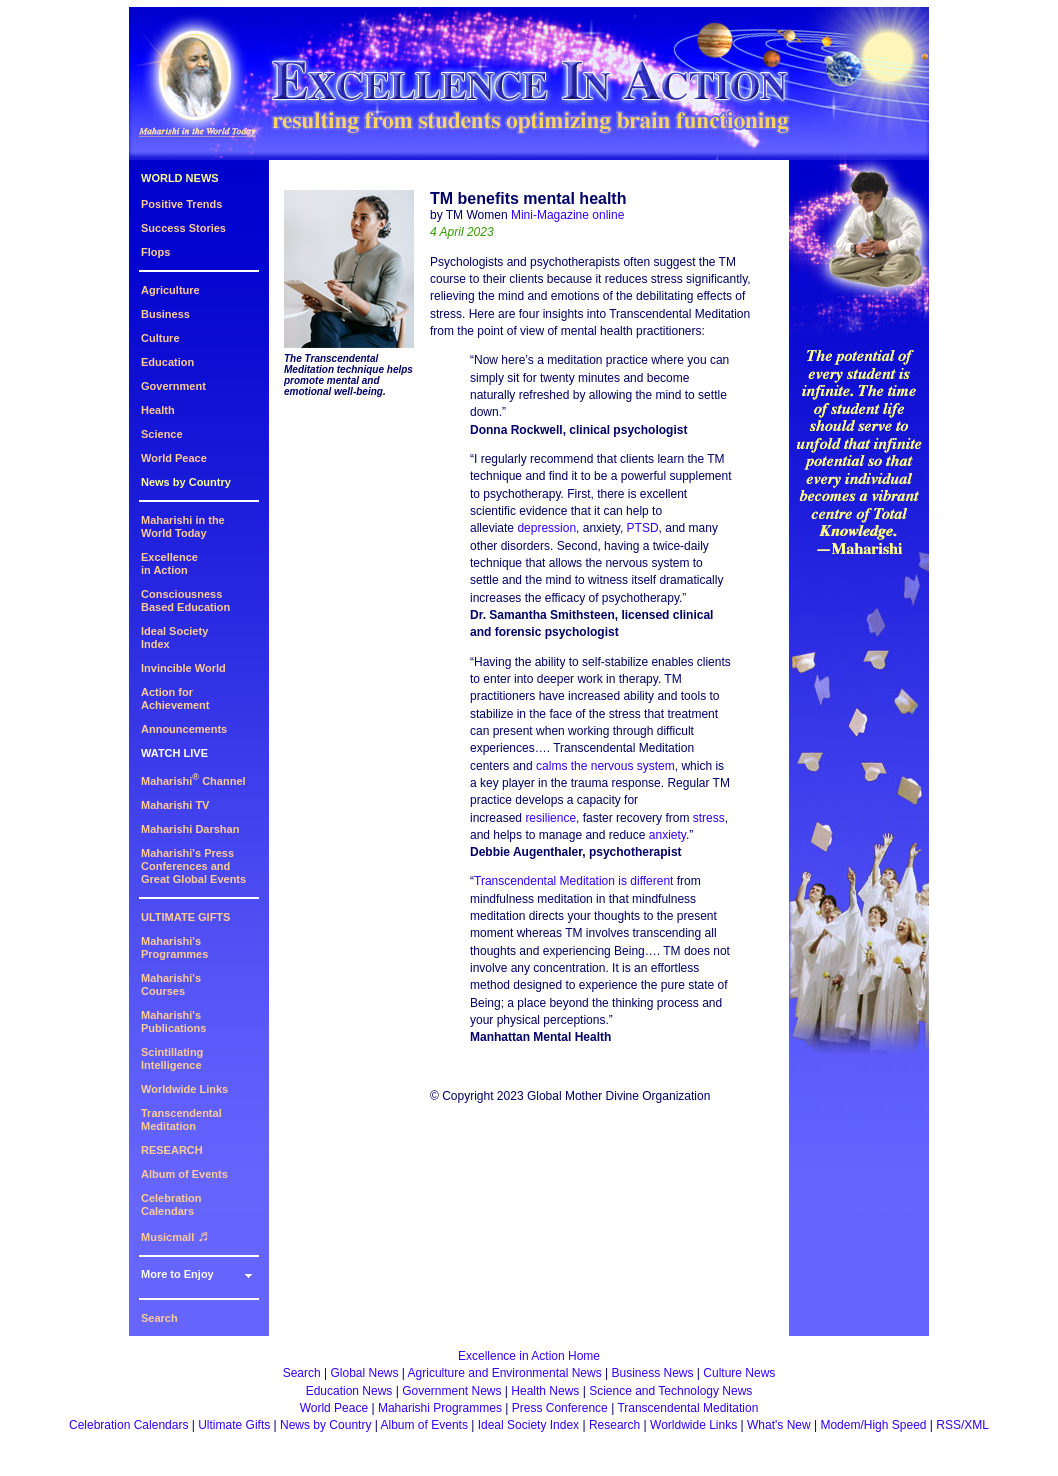 Image resolution: width=1058 pixels, height=1476 pixels. I want to click on resilience, so click(550, 818).